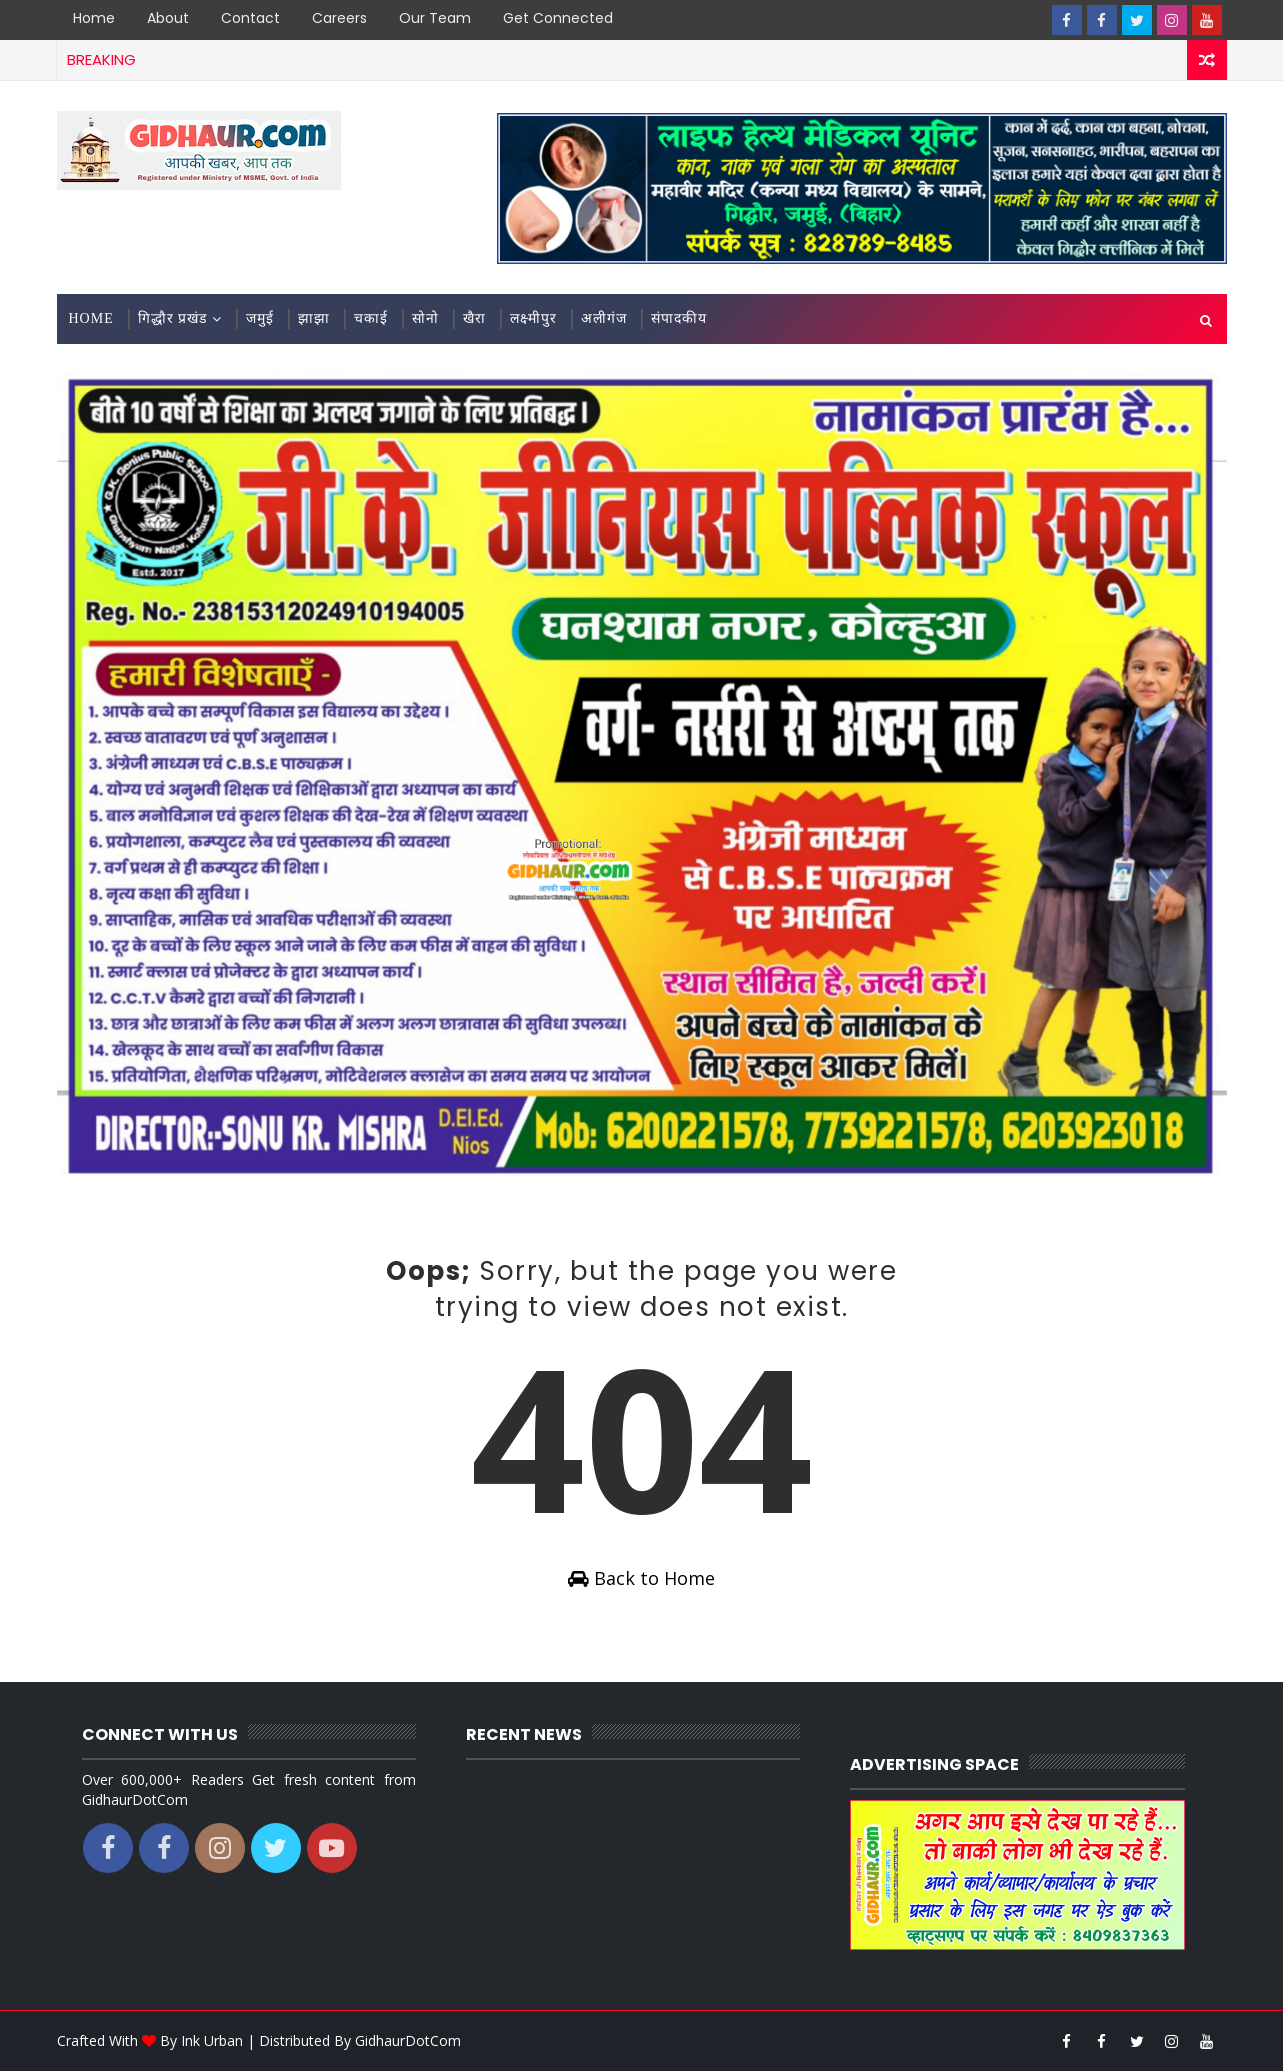 Image resolution: width=1283 pixels, height=2071 pixels. I want to click on लक्ष्मीपुर, so click(533, 318).